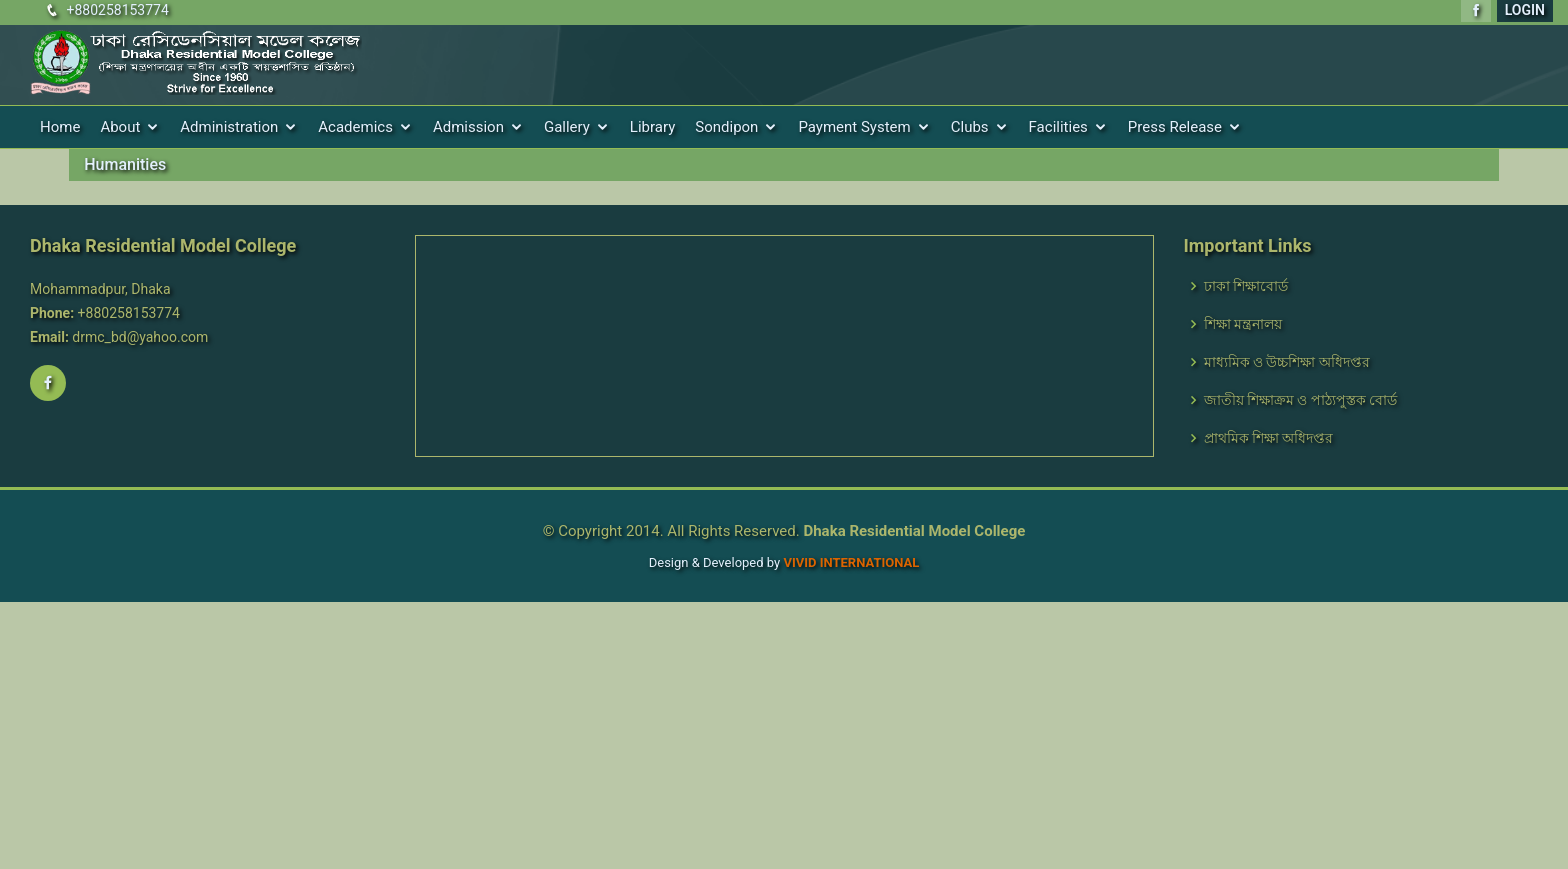 This screenshot has height=869, width=1568. What do you see at coordinates (1058, 127) in the screenshot?
I see `Facilities` at bounding box center [1058, 127].